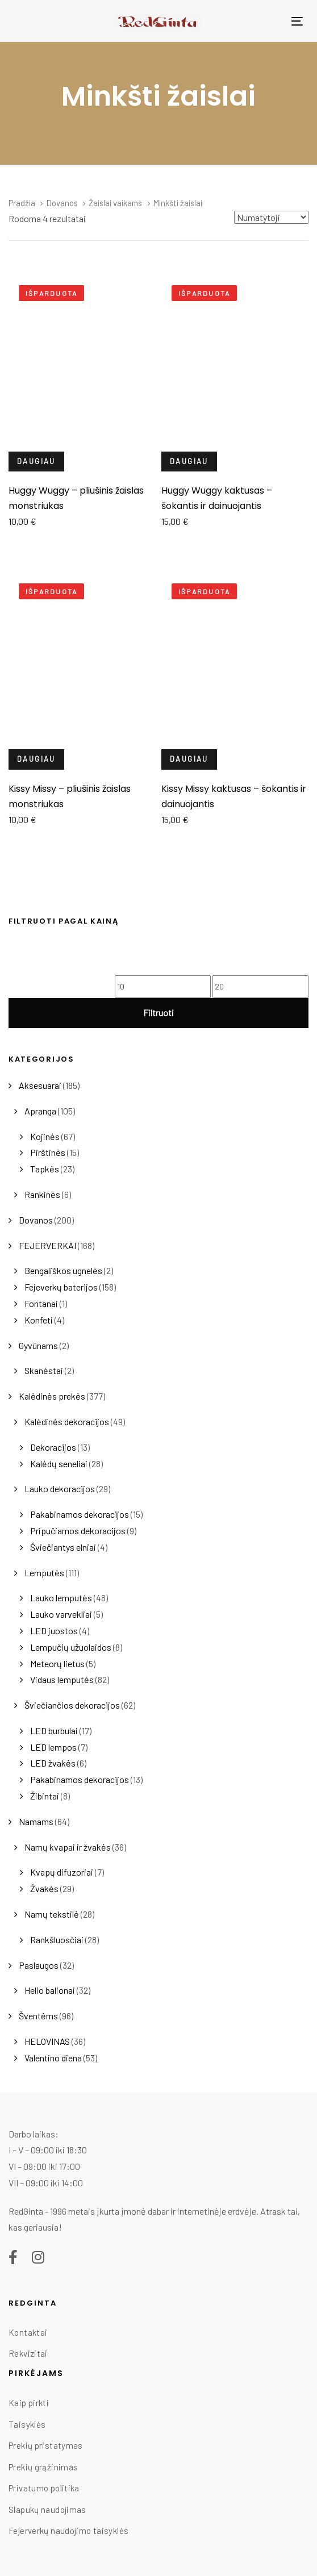  Describe the element at coordinates (27, 2424) in the screenshot. I see `Taisyklės` at that location.